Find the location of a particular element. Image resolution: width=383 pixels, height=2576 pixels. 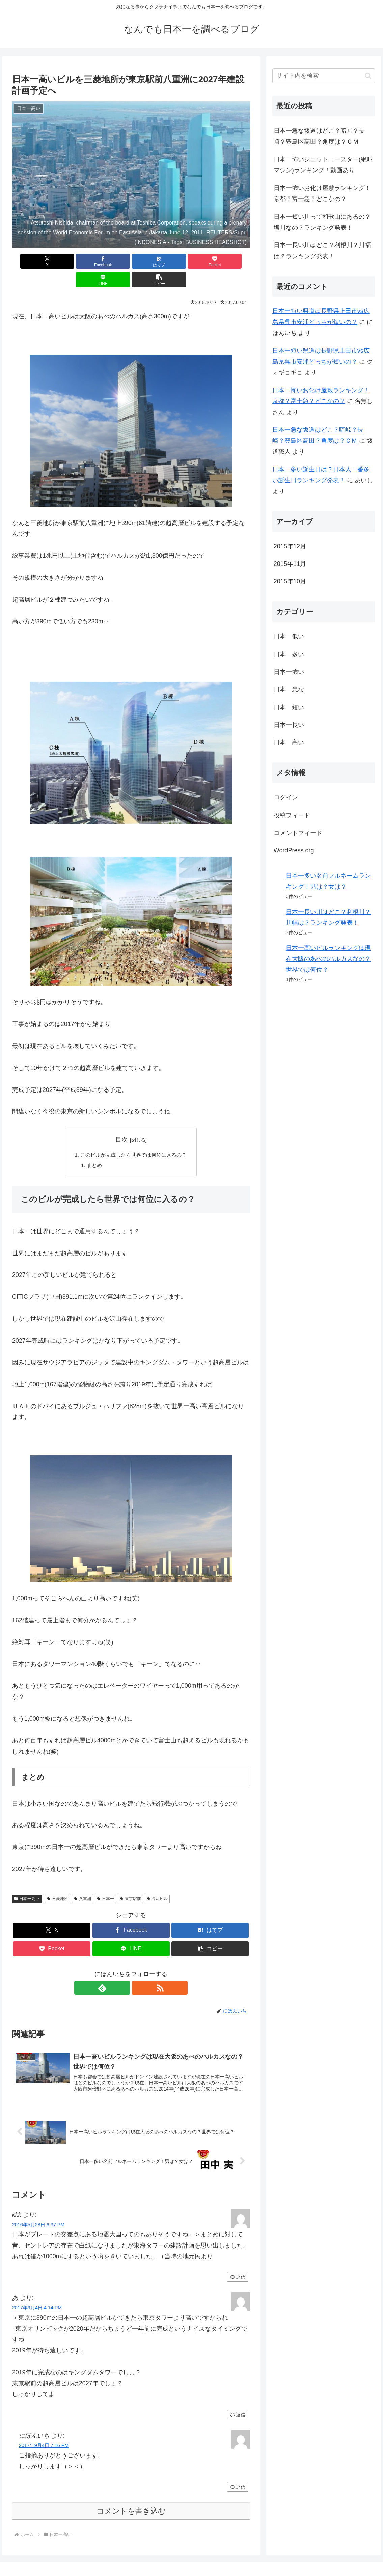

投稿フィード is located at coordinates (292, 815).